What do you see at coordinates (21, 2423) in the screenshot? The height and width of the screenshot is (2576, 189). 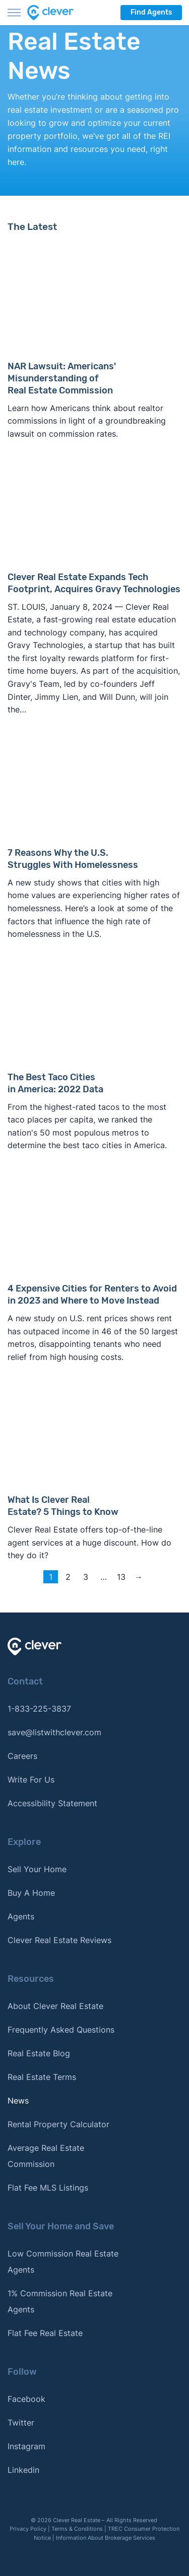 I see `Twitter` at bounding box center [21, 2423].